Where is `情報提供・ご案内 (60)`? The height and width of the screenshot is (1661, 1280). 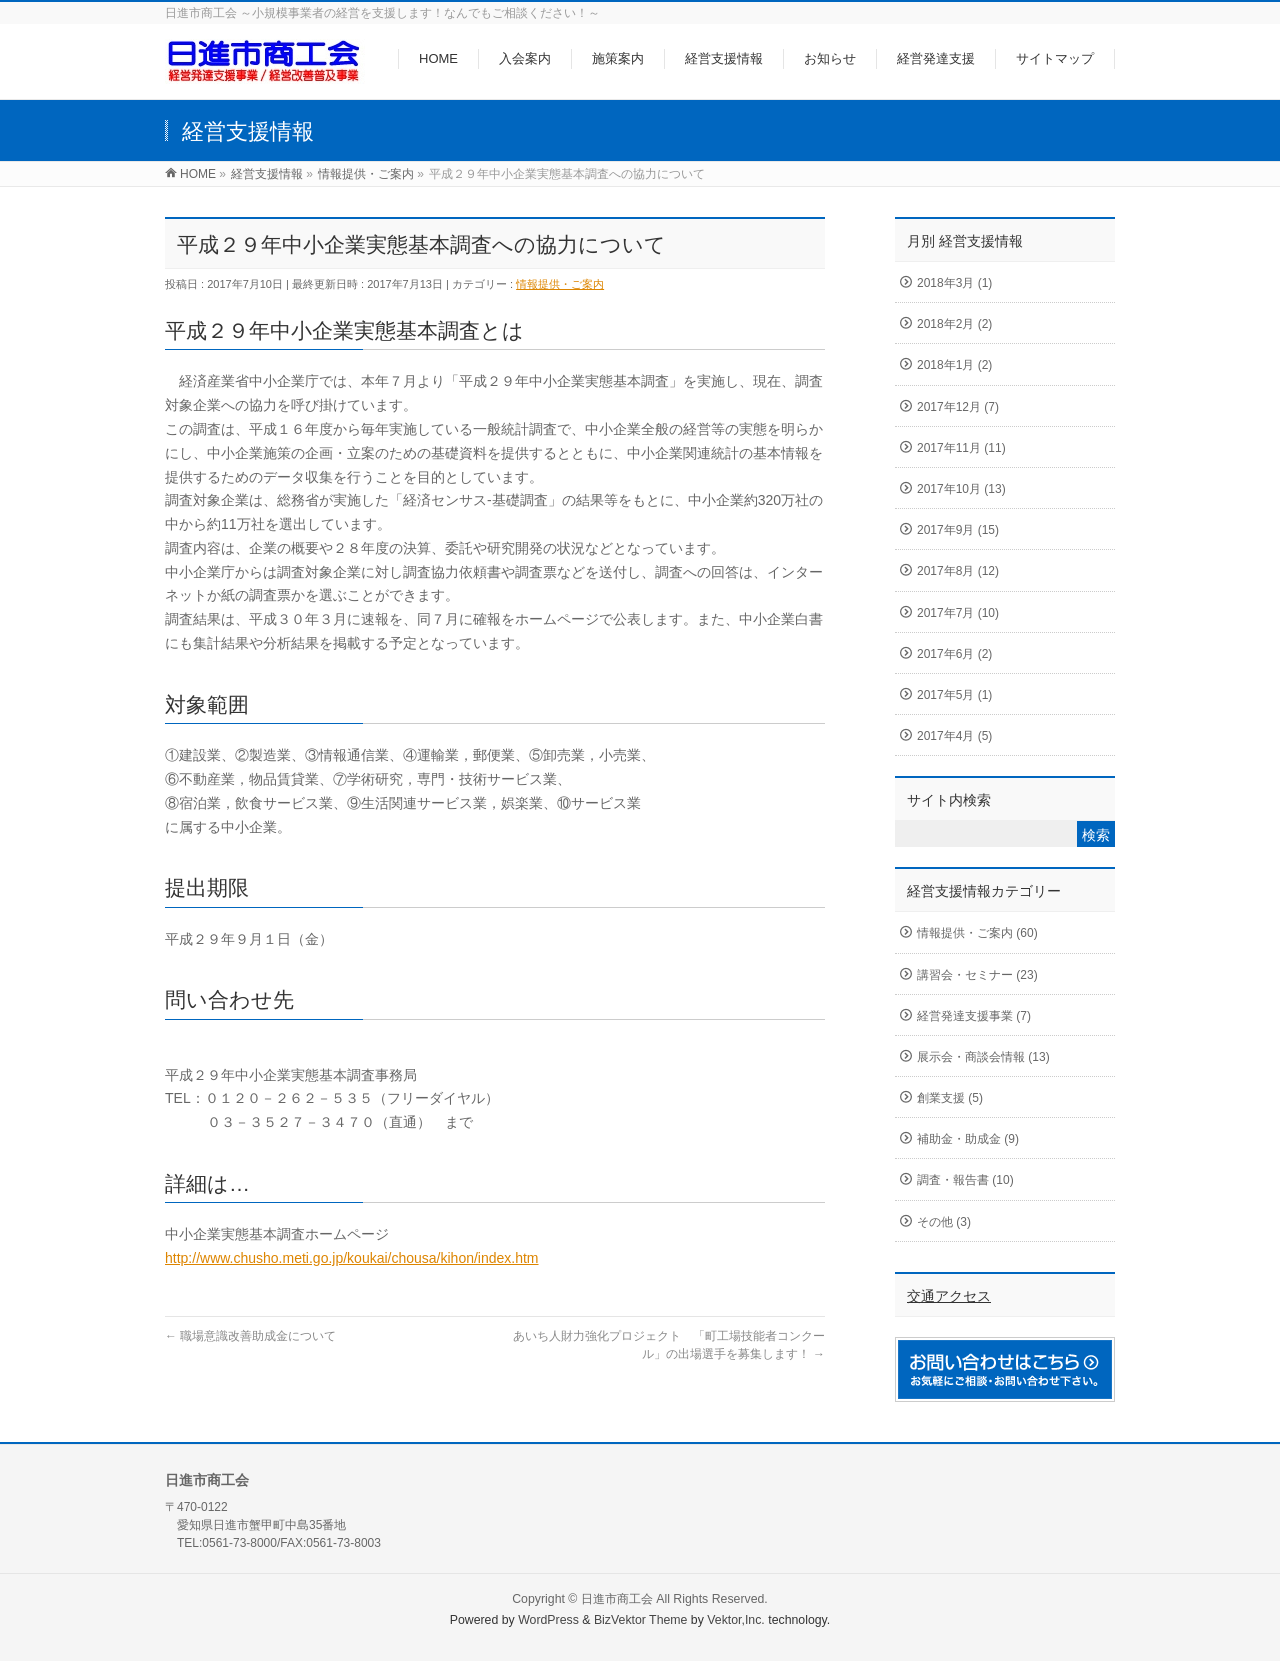
情報提供・ご案内 (60) is located at coordinates (977, 933).